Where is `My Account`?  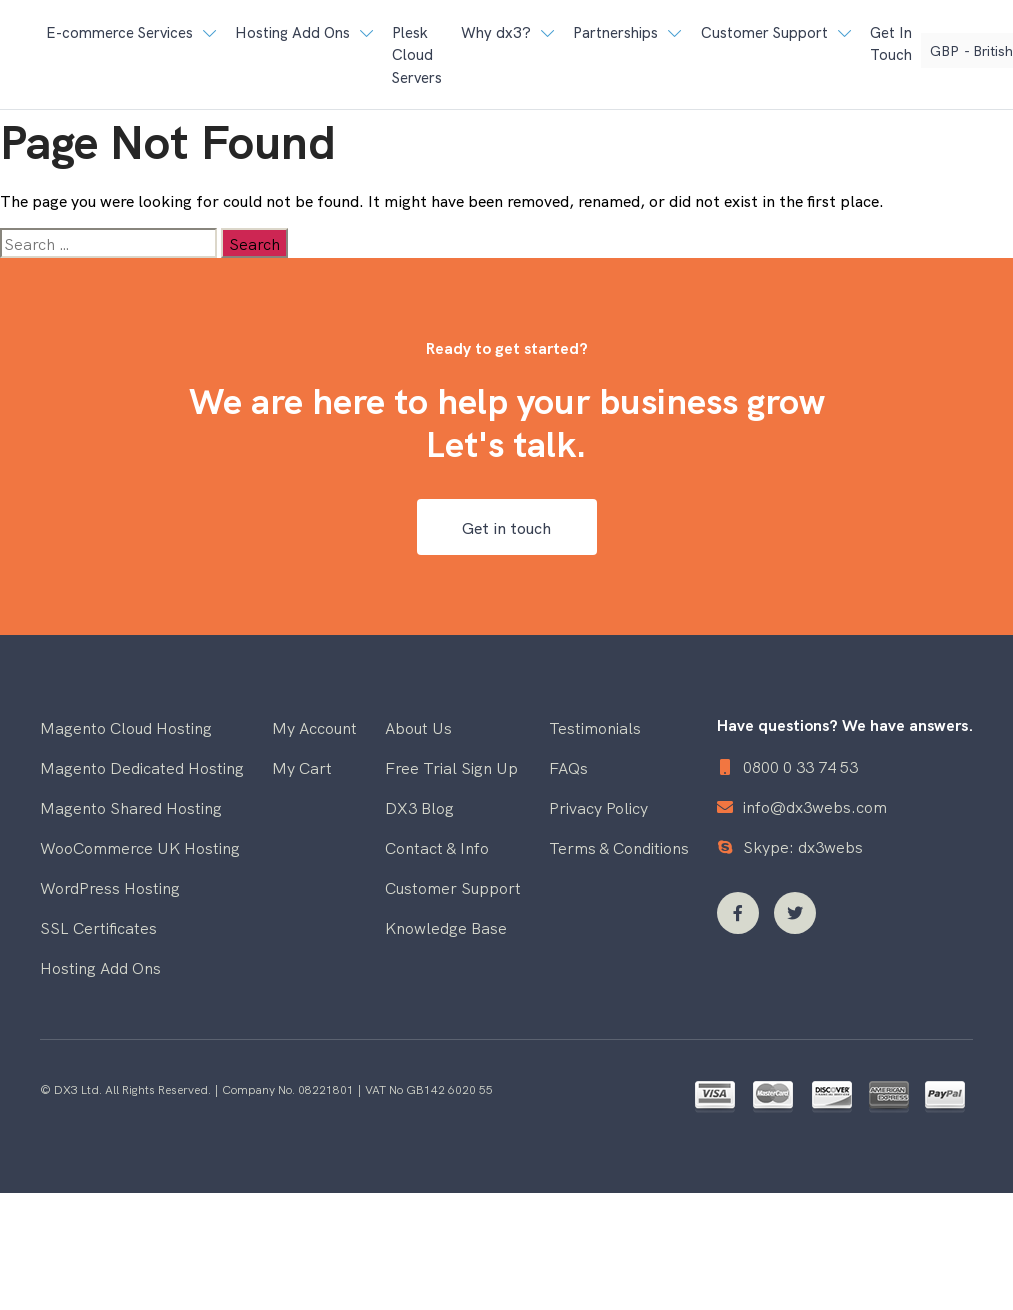
My Account is located at coordinates (314, 727).